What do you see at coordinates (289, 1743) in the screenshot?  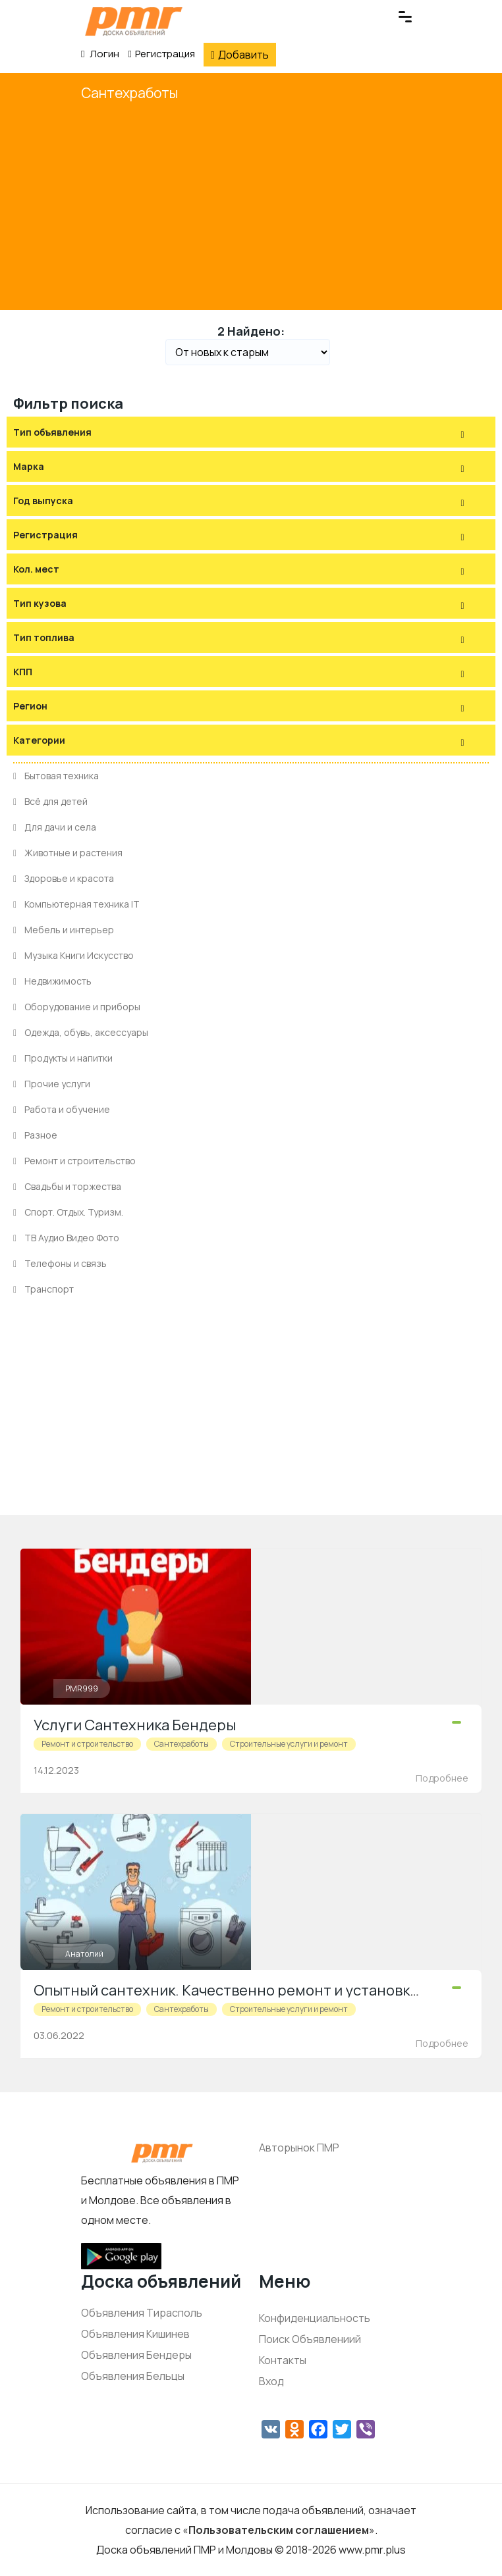 I see `Строительные услуги и ремонт` at bounding box center [289, 1743].